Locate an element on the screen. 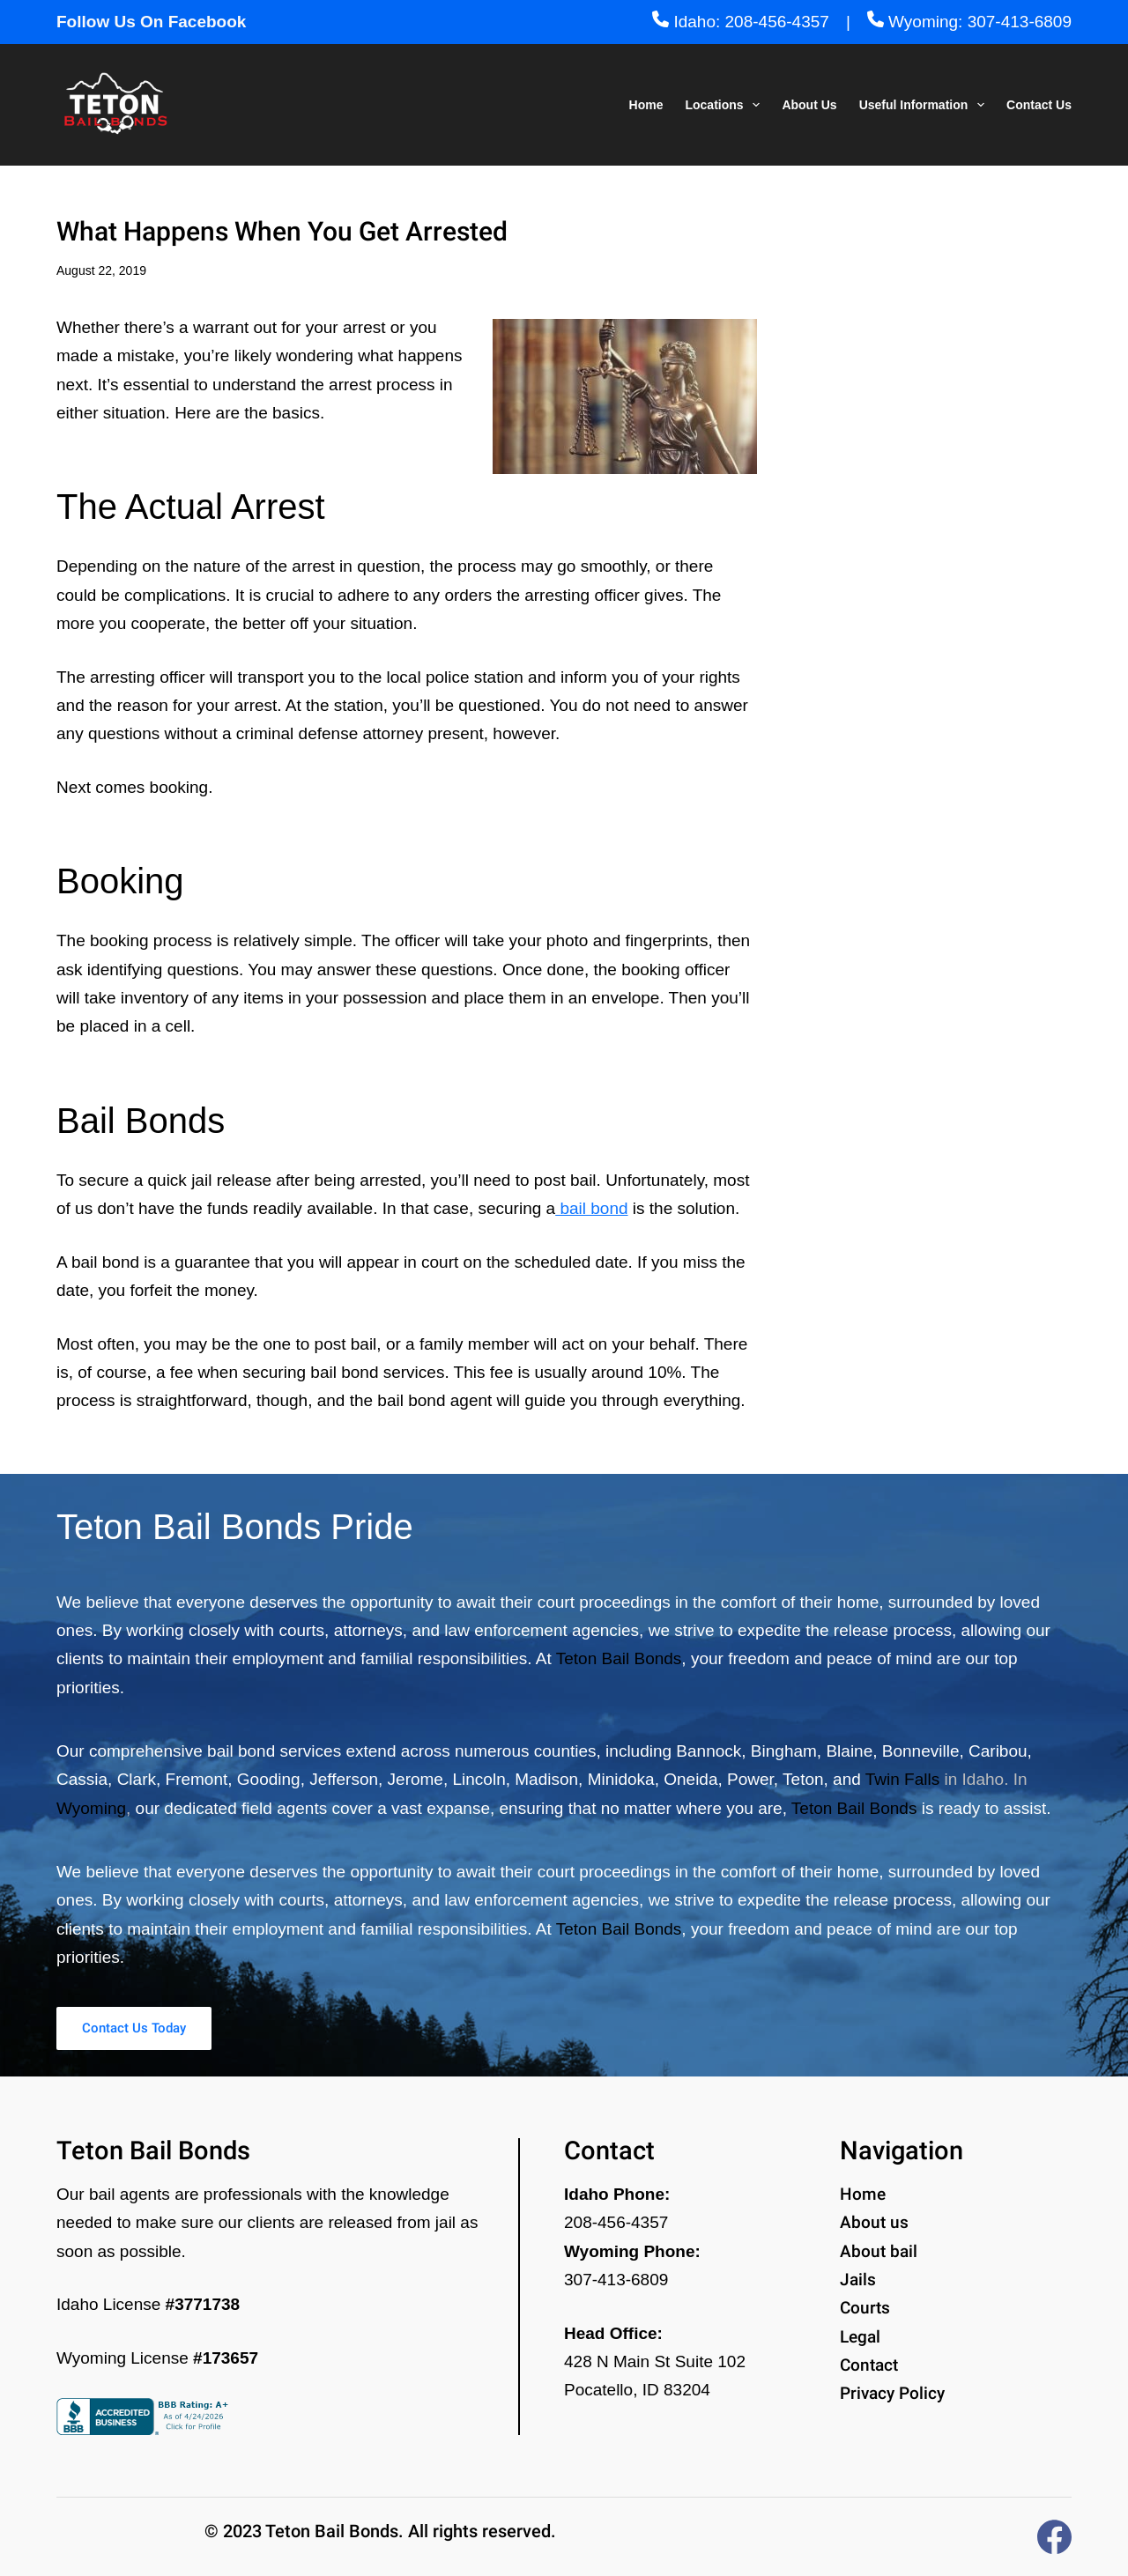 The width and height of the screenshot is (1128, 2576). Contact is located at coordinates (869, 2365).